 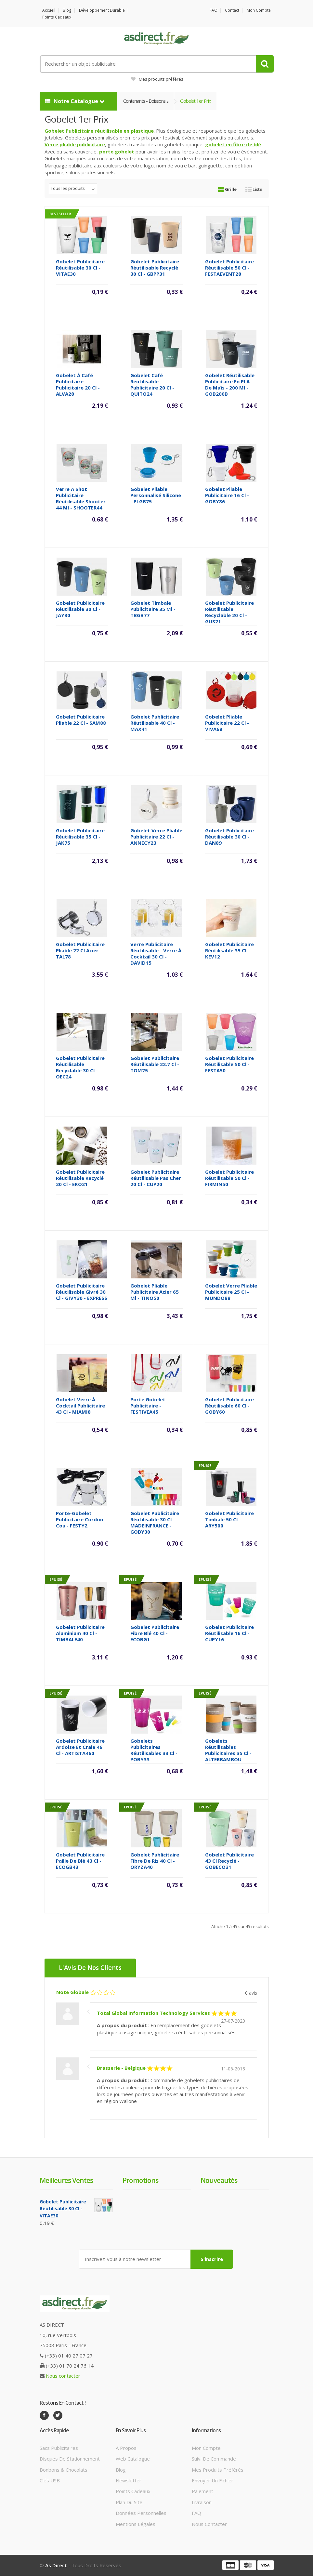 I want to click on Gobelet Publicitaire ardoise et craie 46 Cl - ARTISTA460, so click(x=80, y=1747).